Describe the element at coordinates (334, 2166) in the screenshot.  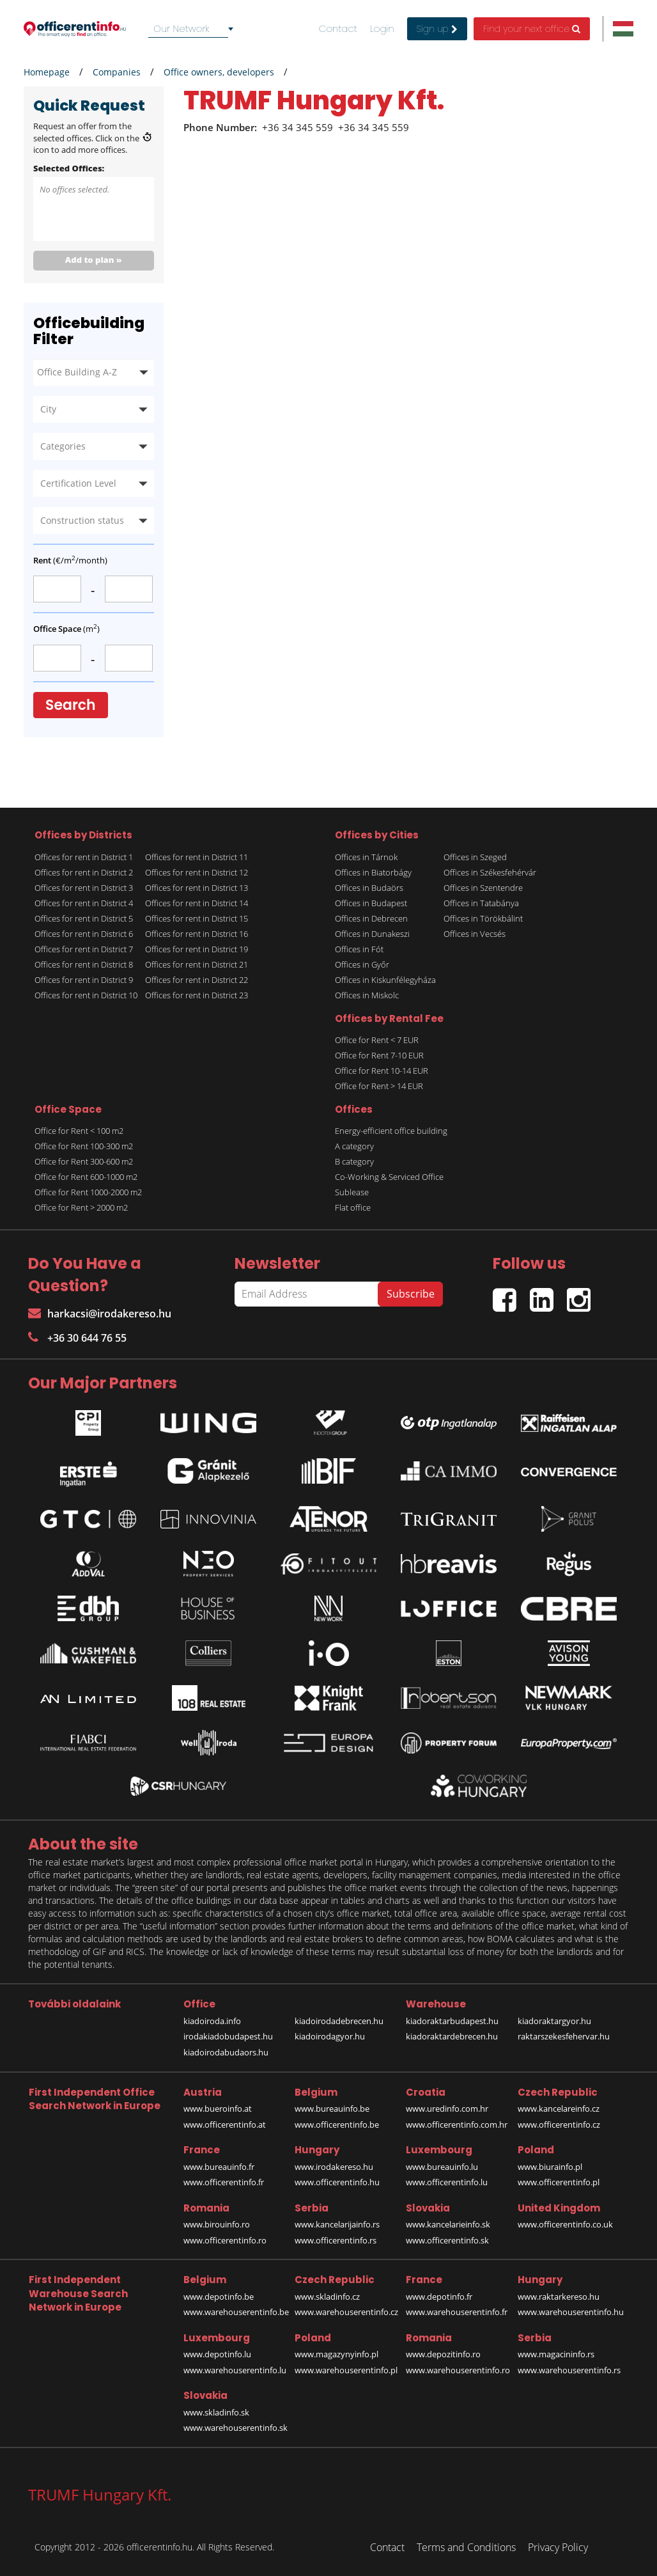
I see `www.irodakereso.hu` at that location.